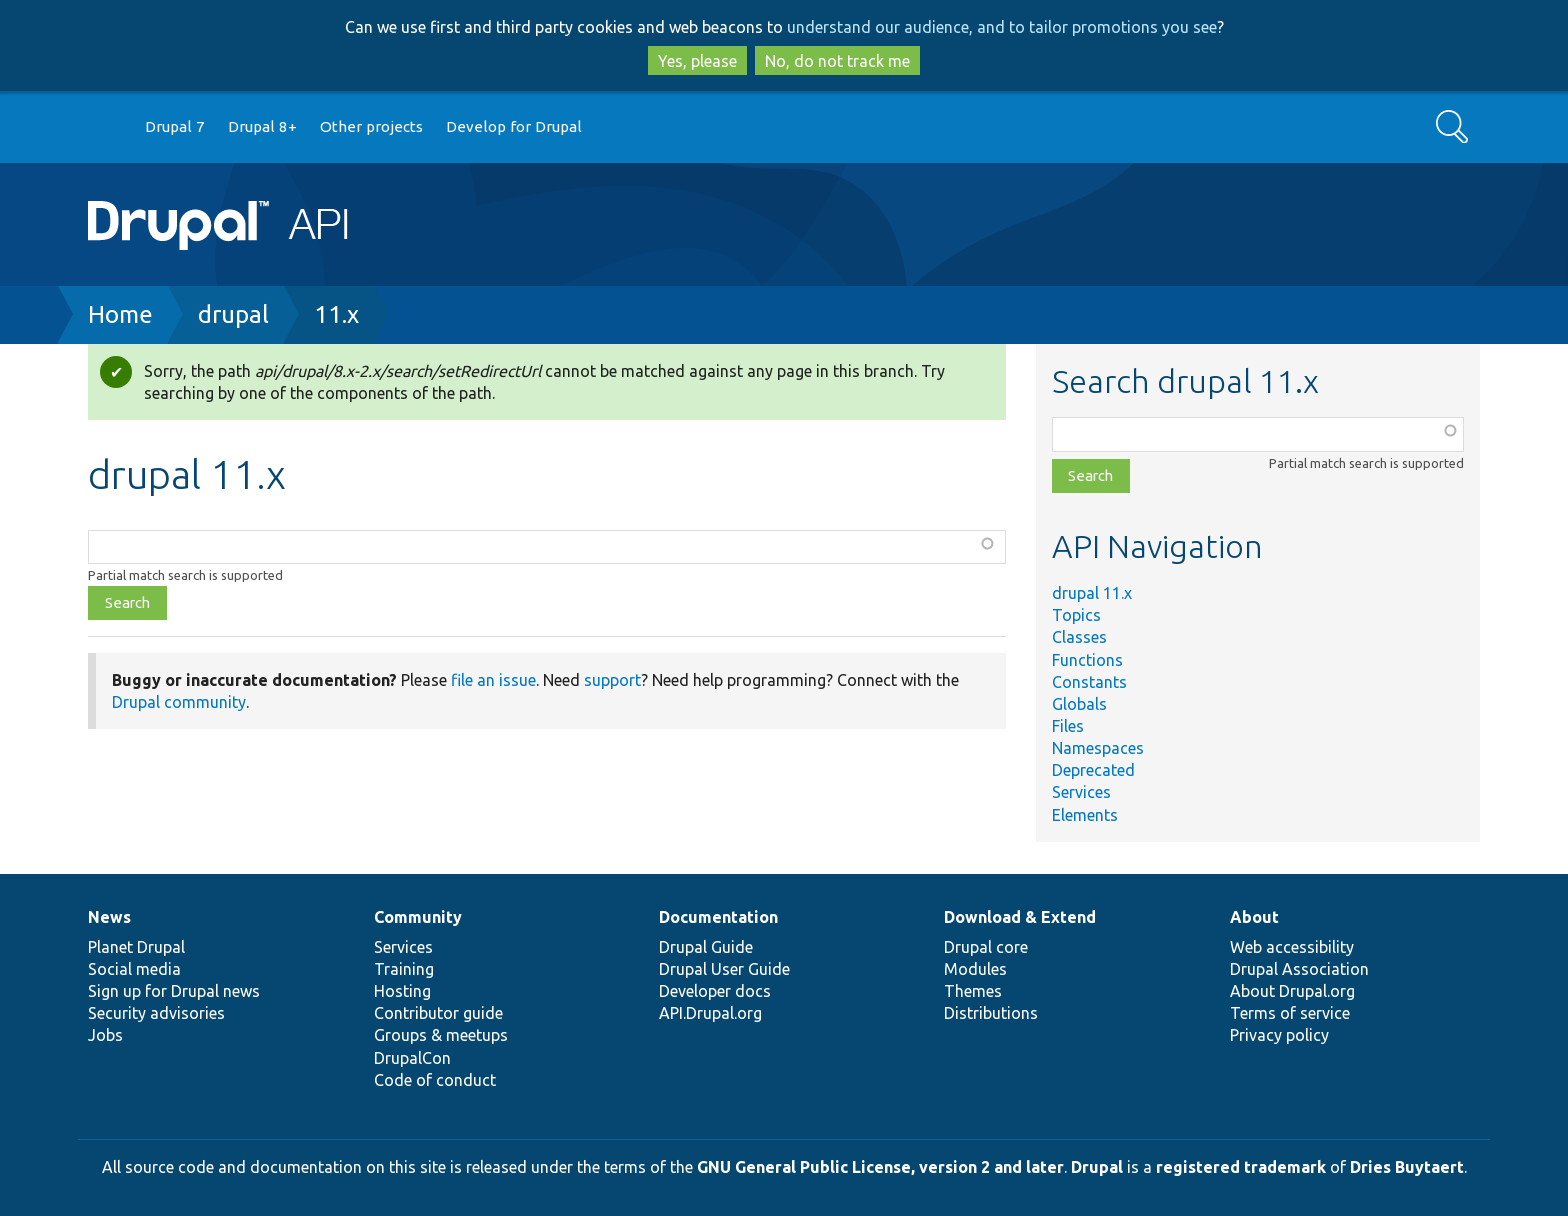 This screenshot has height=1216, width=1568. I want to click on Drupal User Guide, so click(724, 969).